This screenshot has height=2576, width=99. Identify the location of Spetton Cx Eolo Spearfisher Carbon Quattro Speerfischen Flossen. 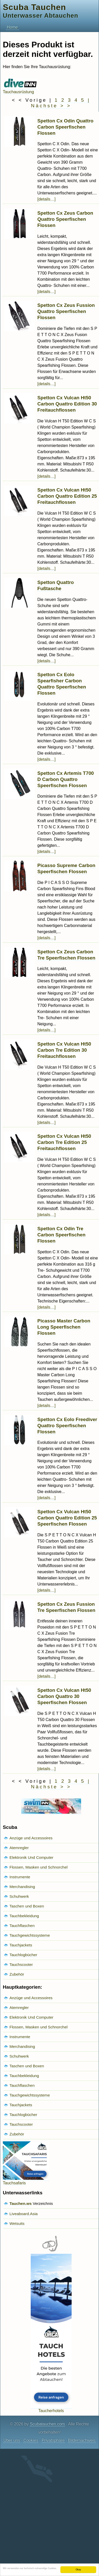
(61, 684).